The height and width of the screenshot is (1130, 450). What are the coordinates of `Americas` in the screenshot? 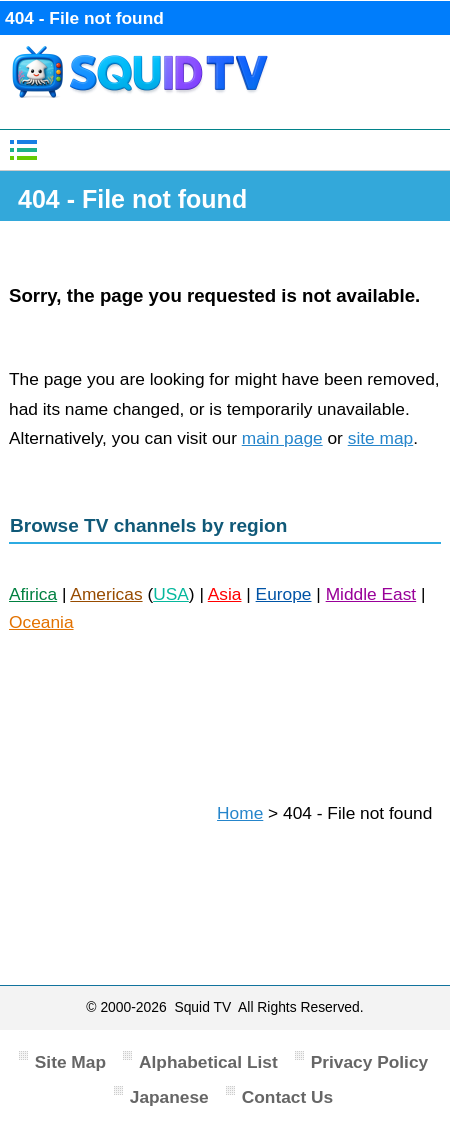 It's located at (106, 594).